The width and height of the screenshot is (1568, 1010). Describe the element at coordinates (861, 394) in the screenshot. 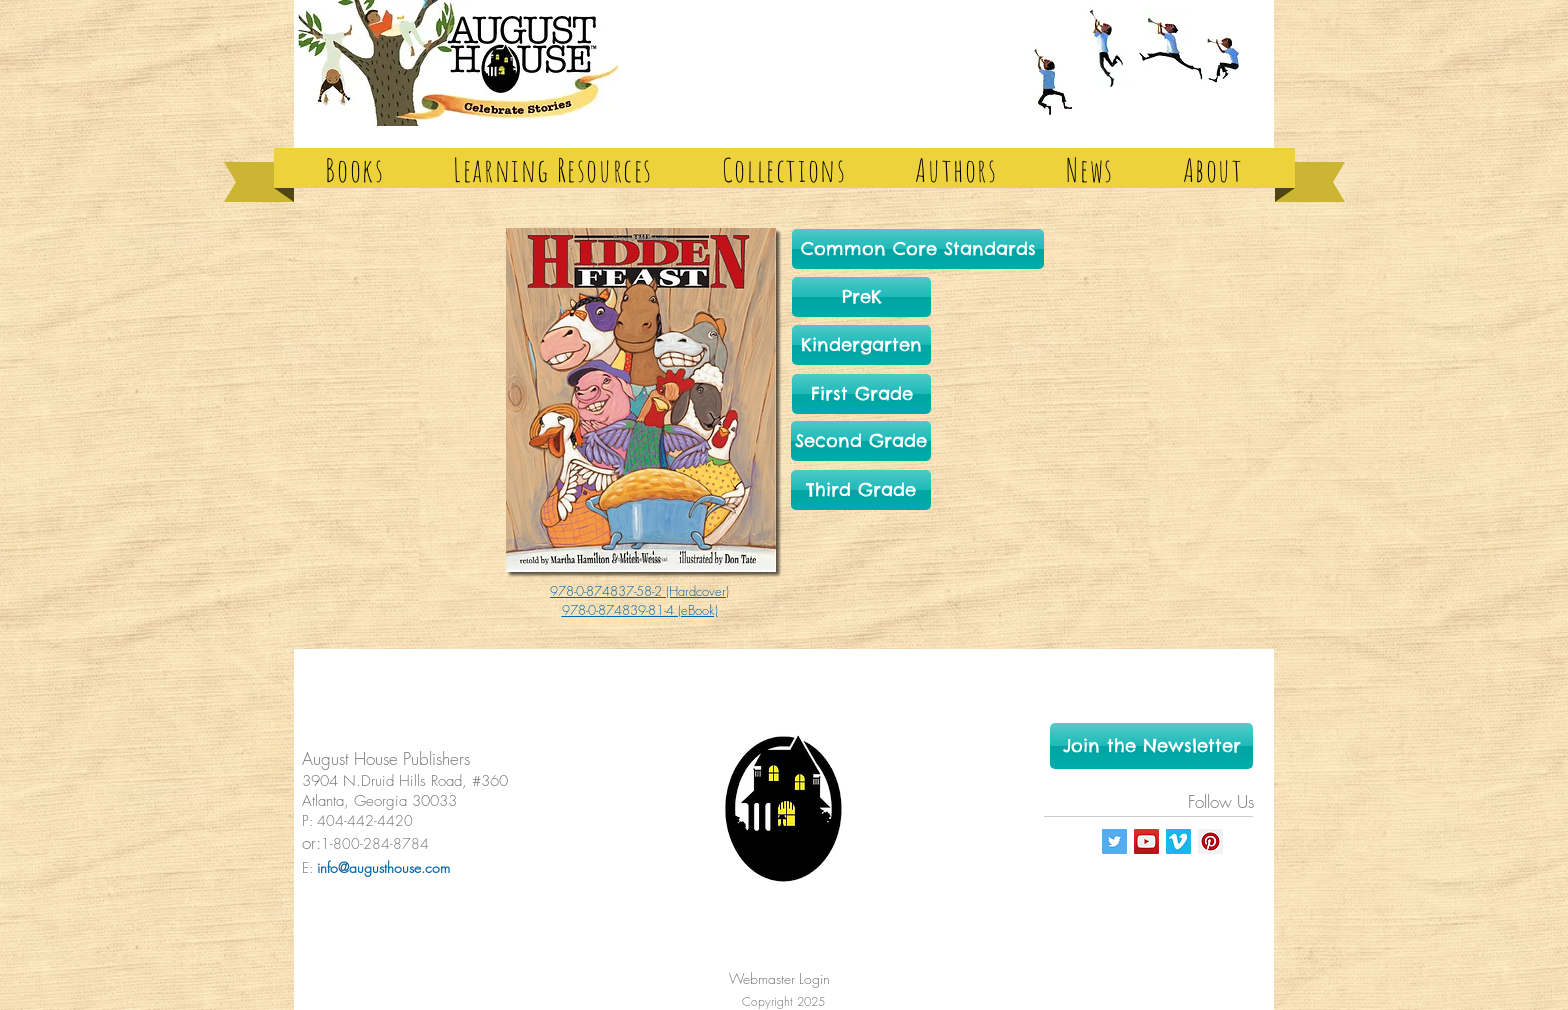

I see `[First Grade]` at that location.